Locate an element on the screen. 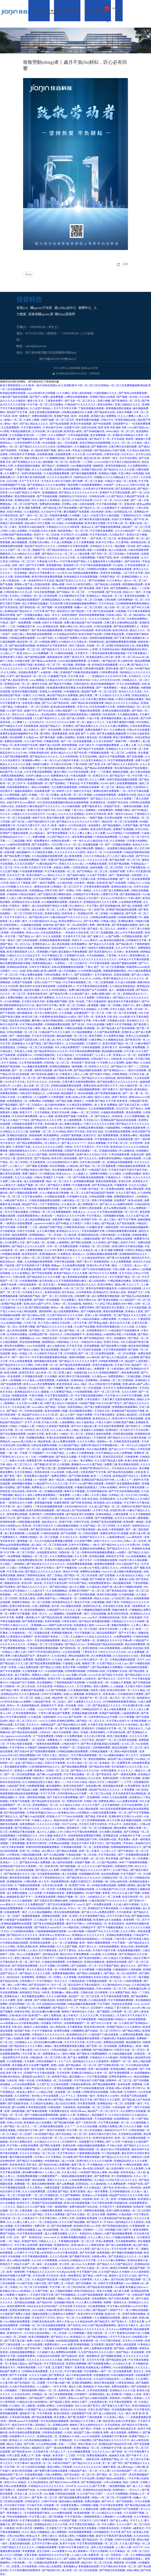 This screenshot has height=2576, width=151. 色永久免费视频 is located at coordinates (97, 1143).